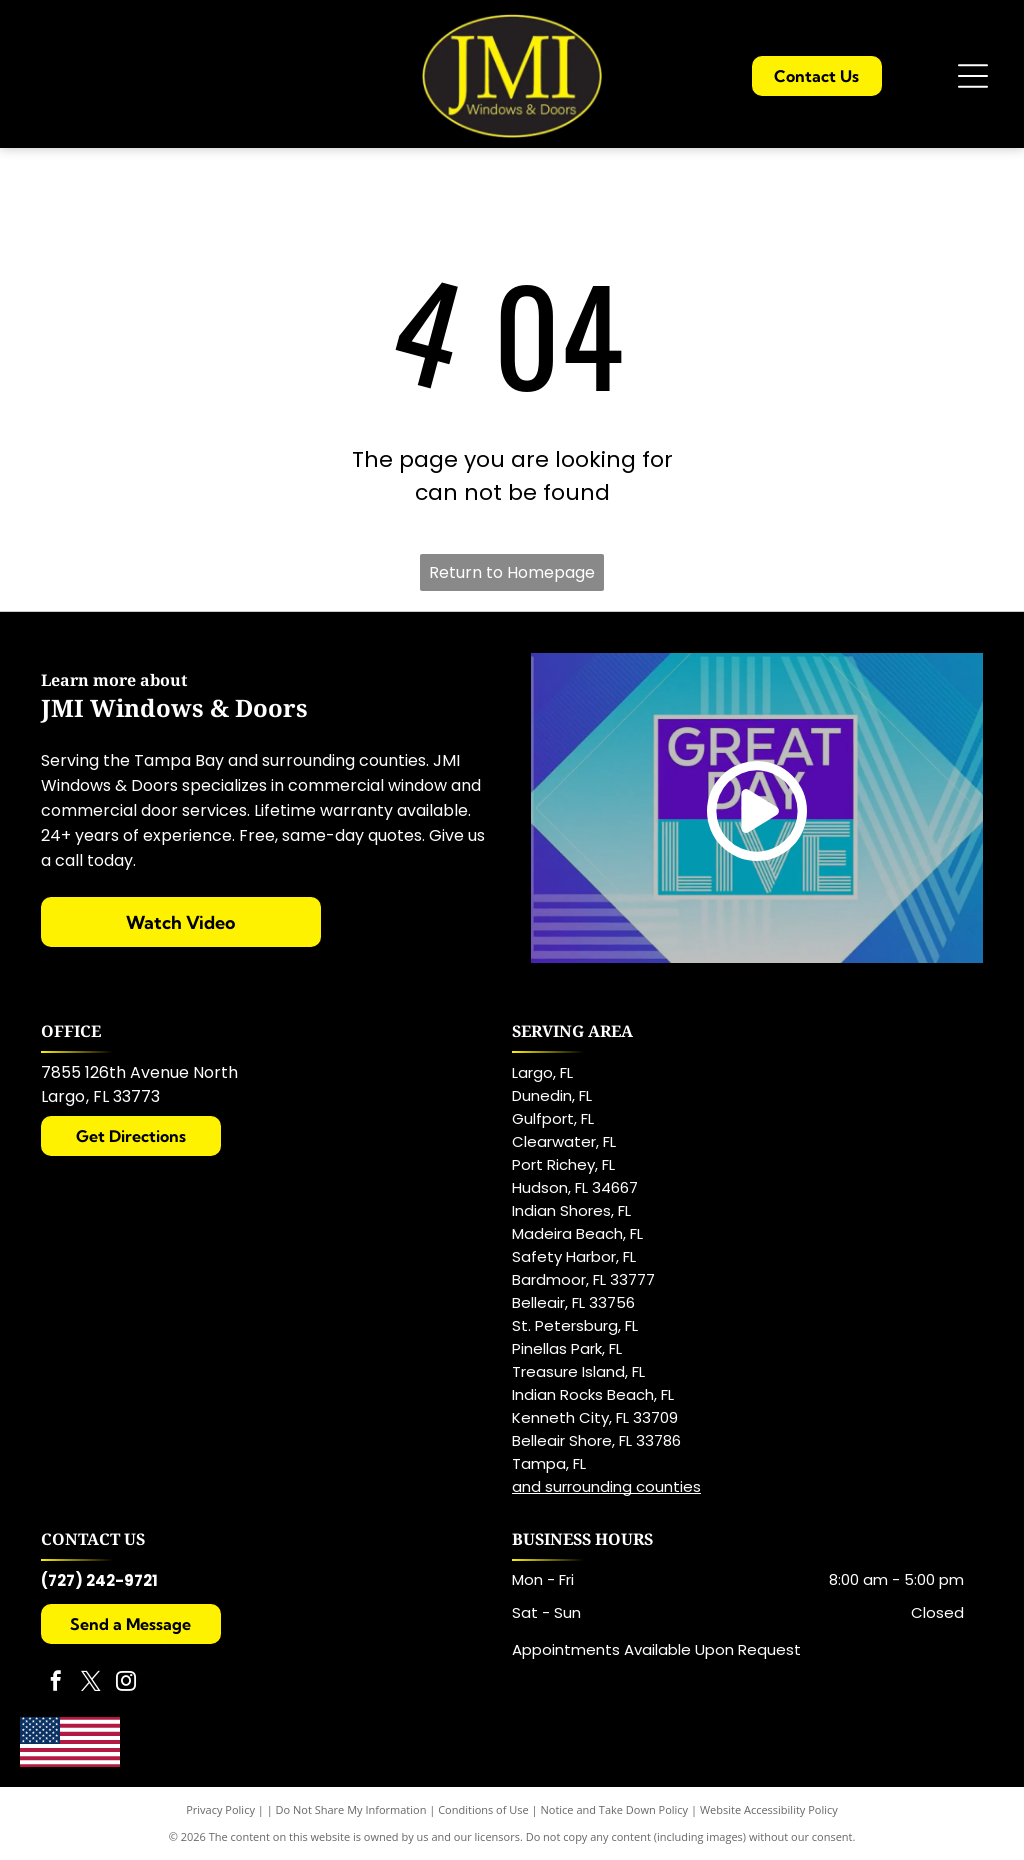  Describe the element at coordinates (512, 572) in the screenshot. I see `Return to Homepage` at that location.